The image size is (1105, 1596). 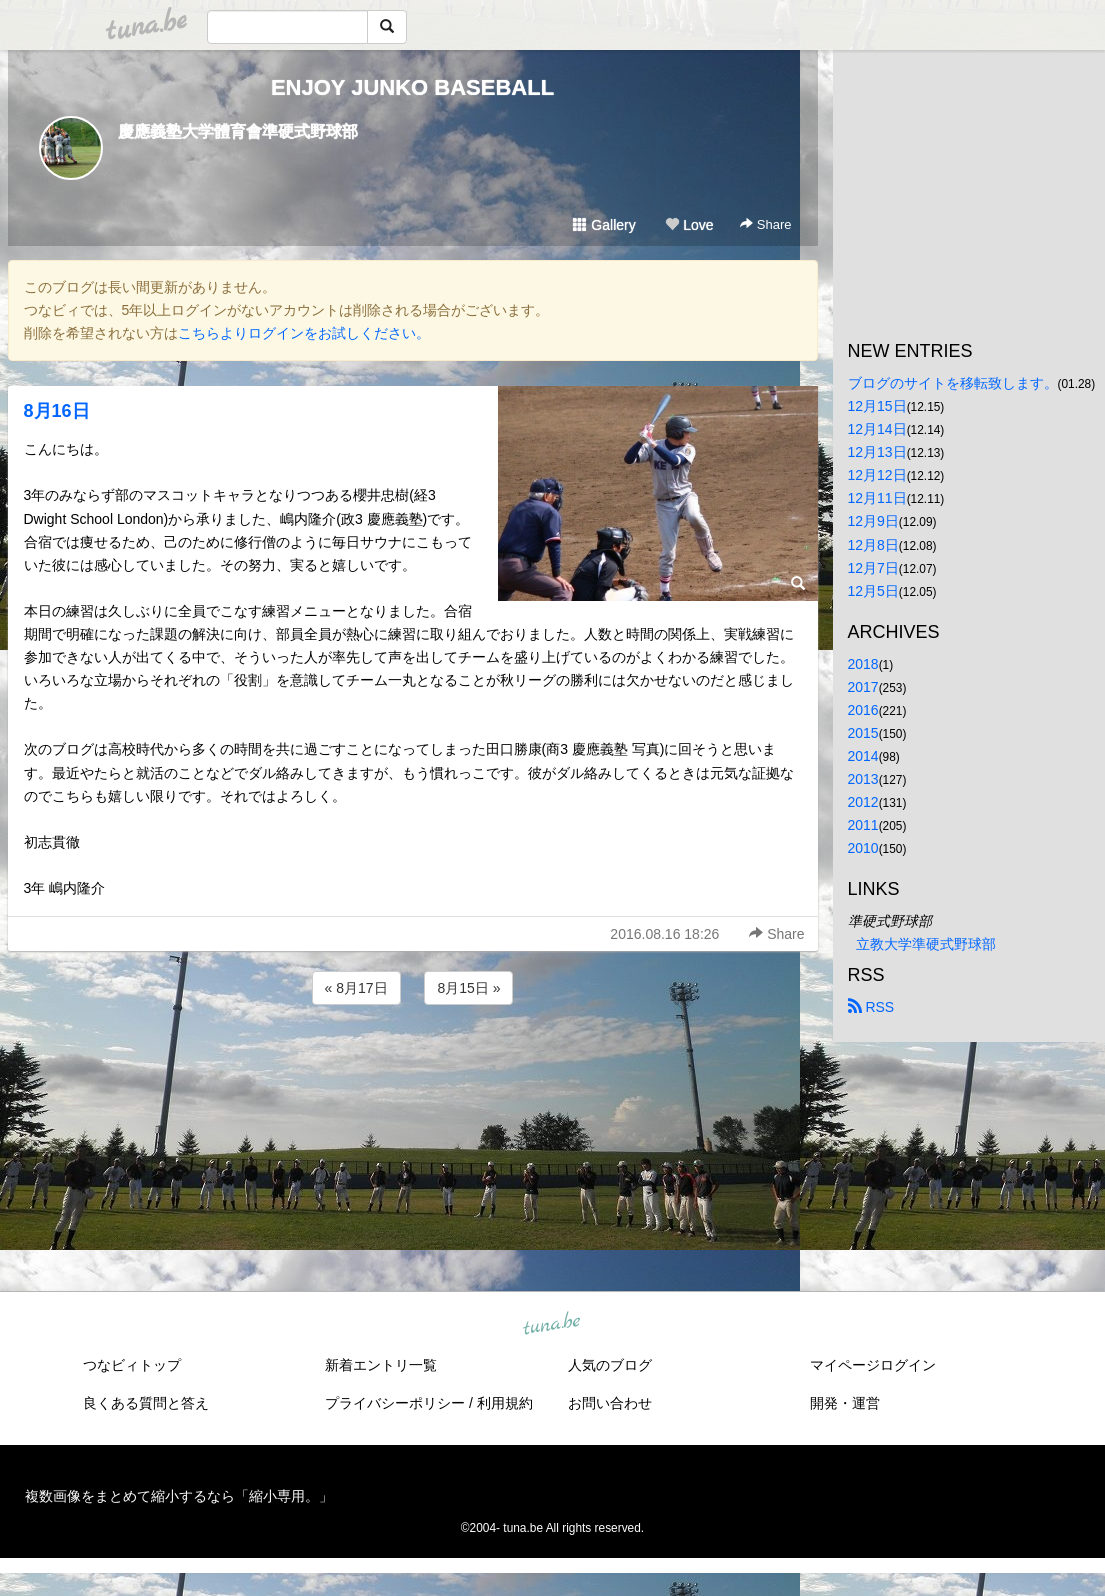 I want to click on [Advertisement], so click(x=413, y=1063).